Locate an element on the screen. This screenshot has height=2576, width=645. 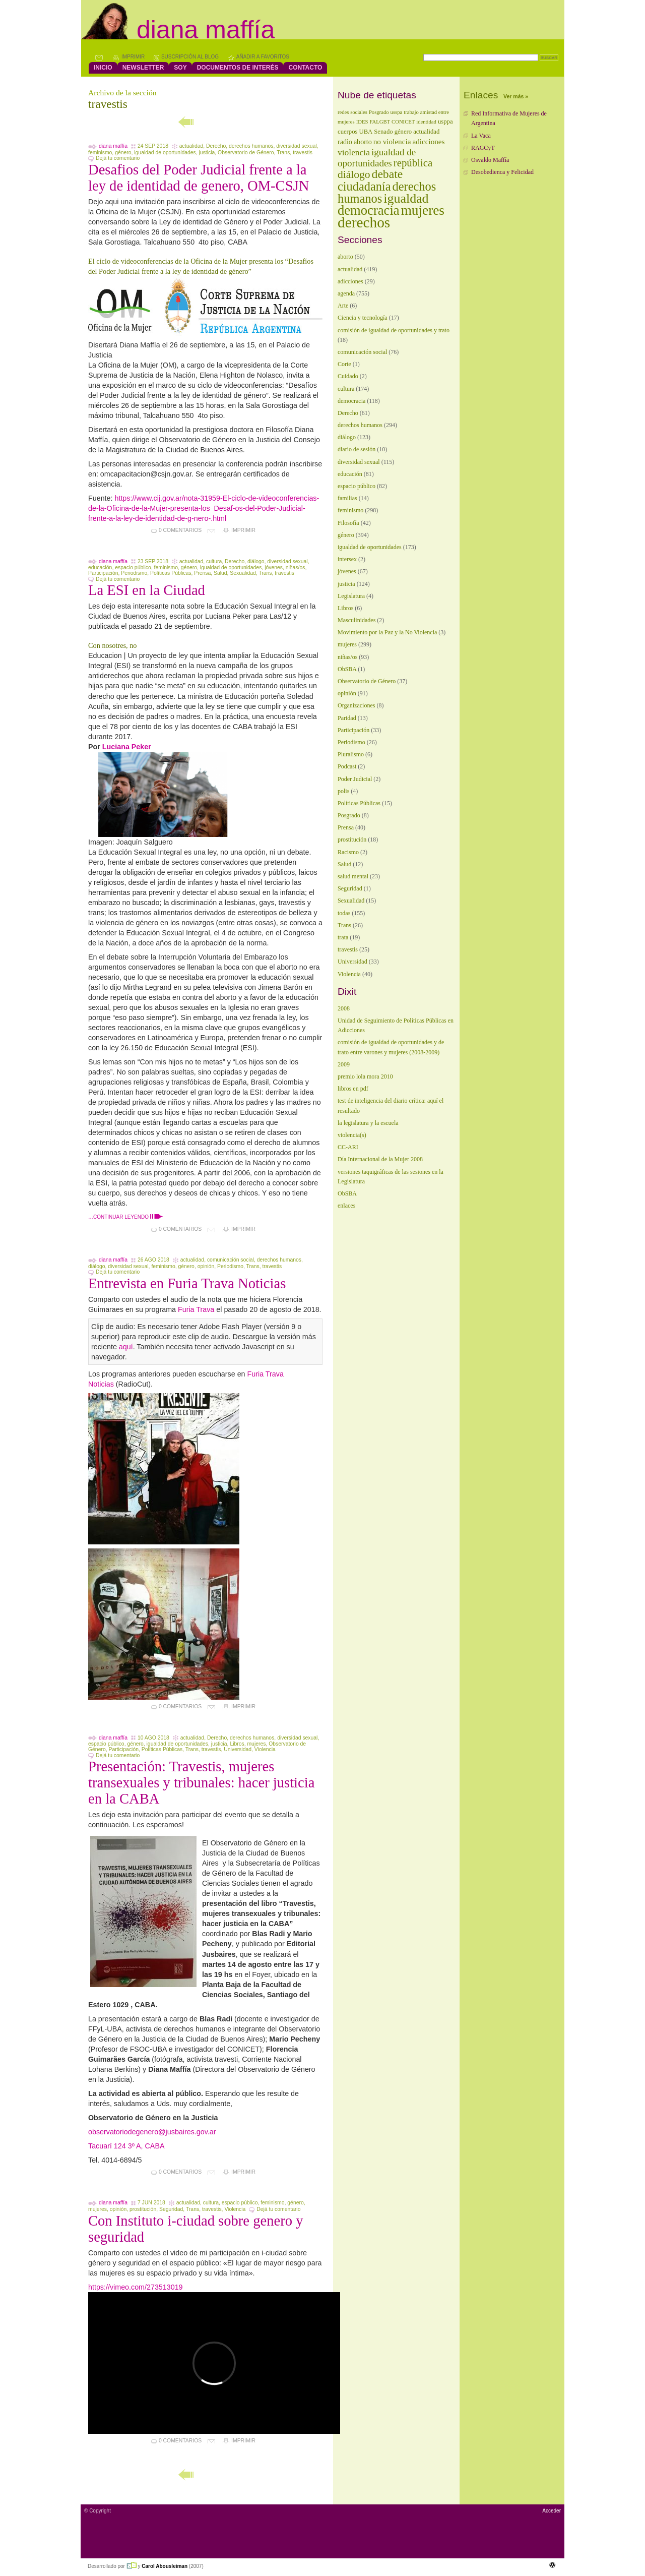
feminismo is located at coordinates (100, 152).